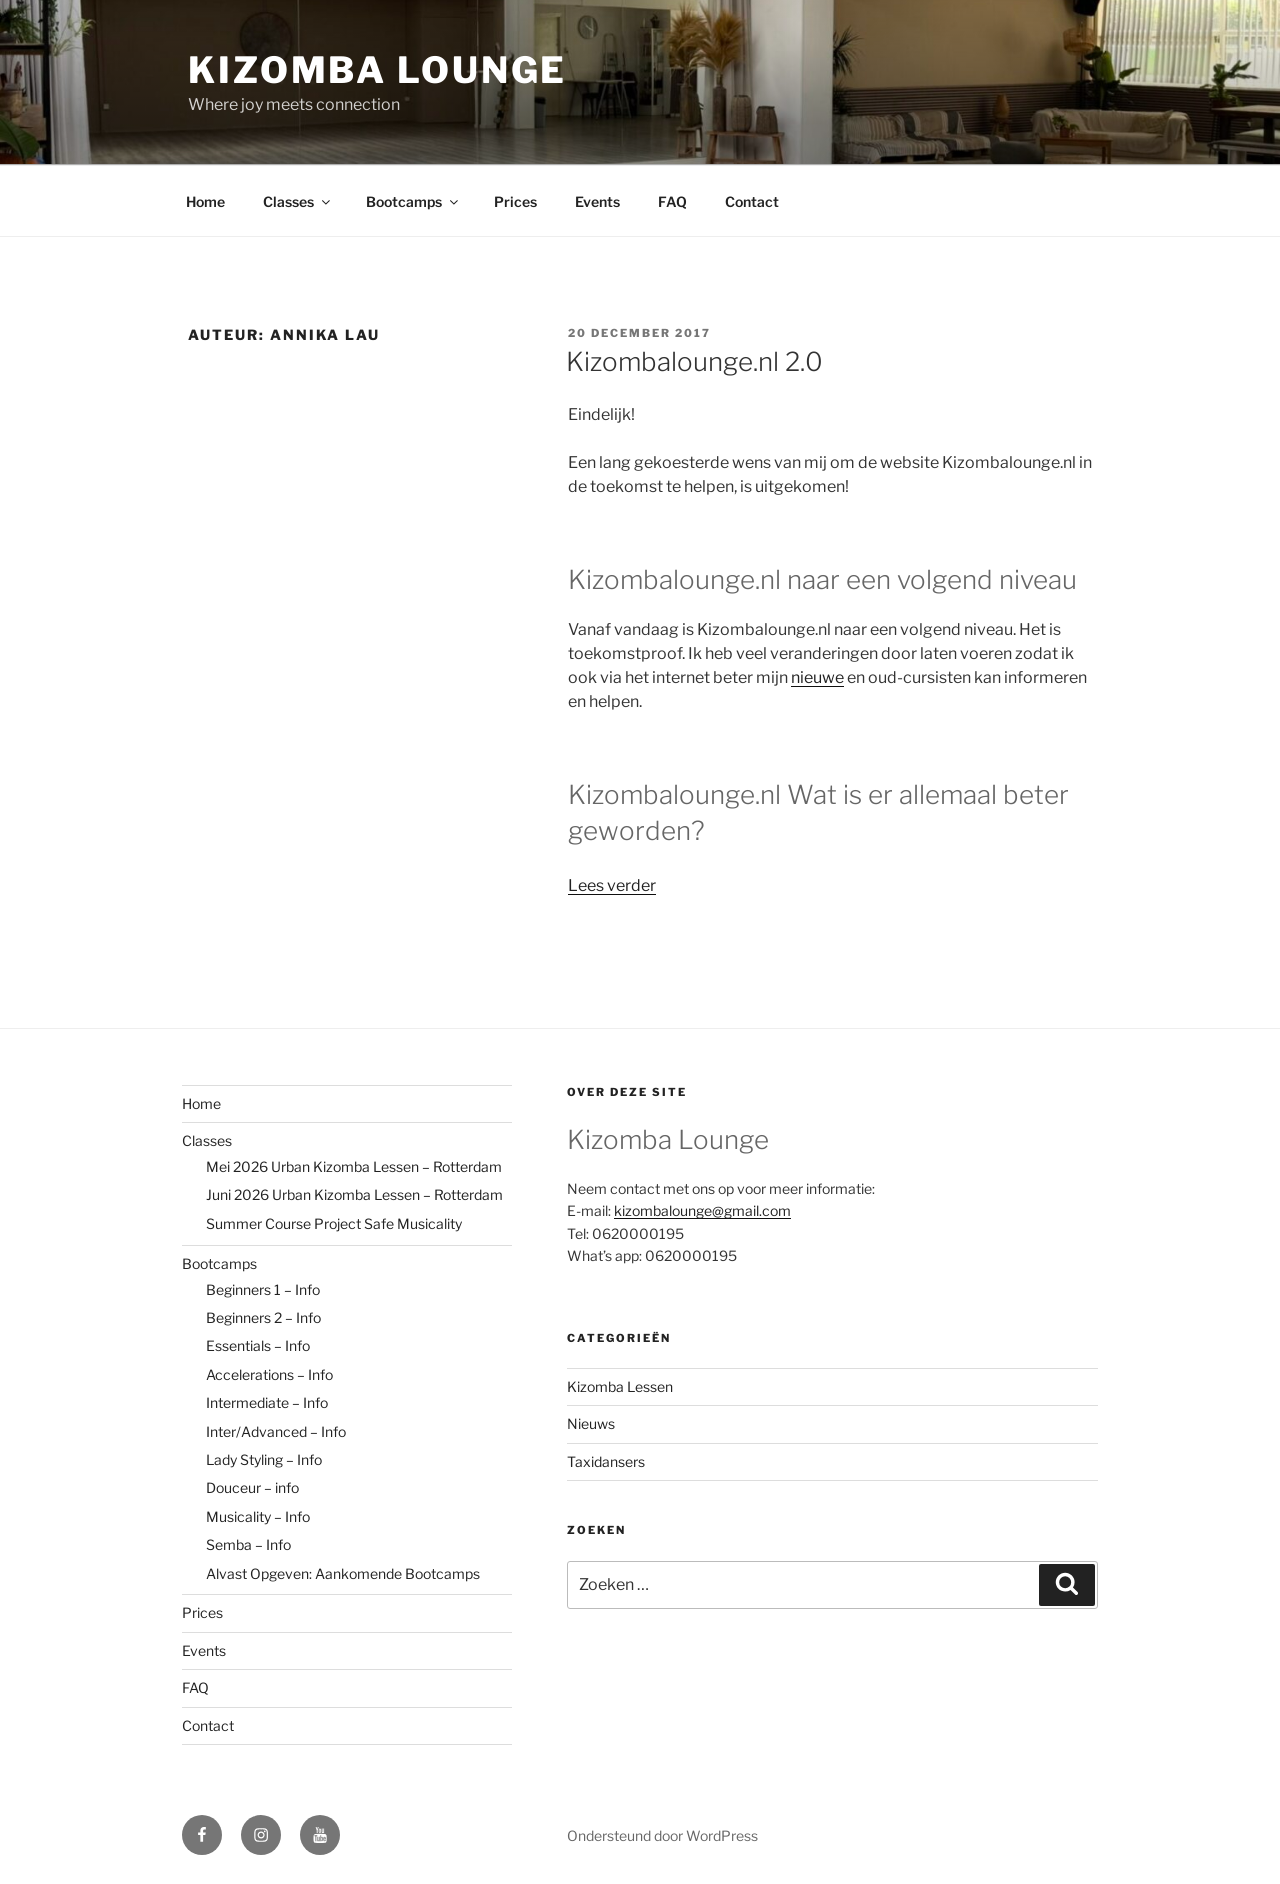 The height and width of the screenshot is (1884, 1280). Describe the element at coordinates (298, 201) in the screenshot. I see `Classes` at that location.